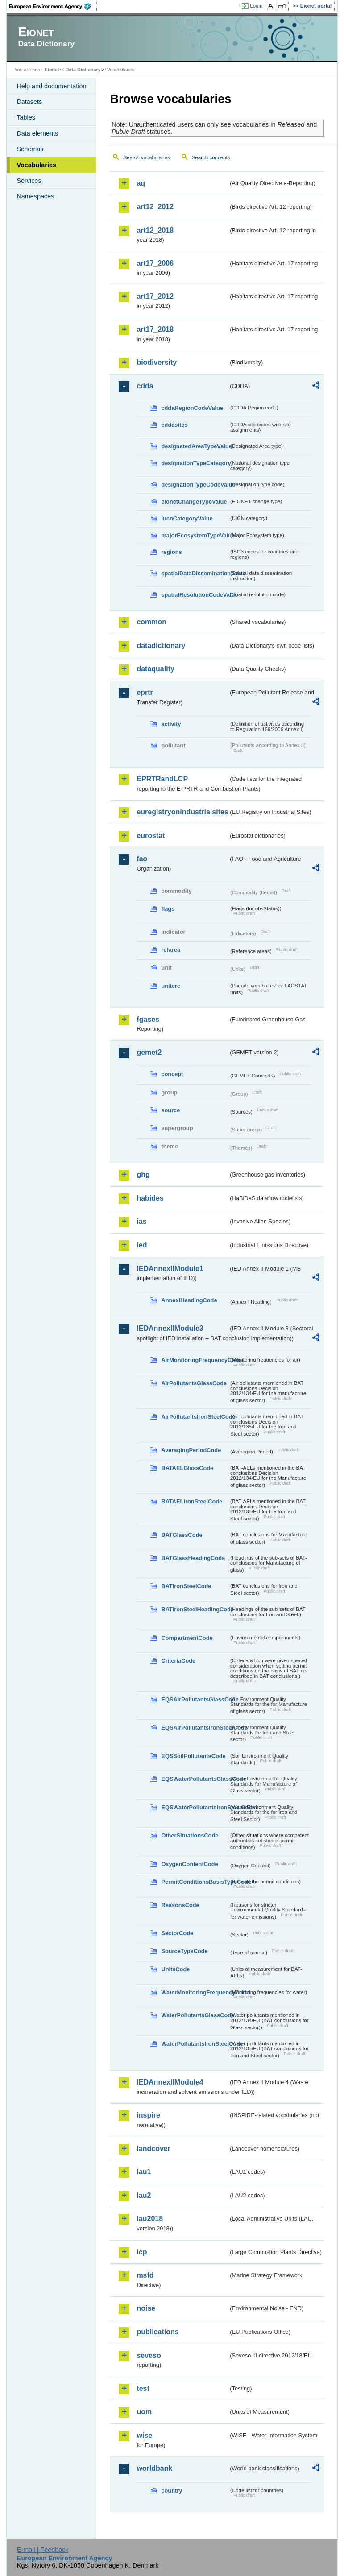  Describe the element at coordinates (194, 1699) in the screenshot. I see `EQSAirPollutantsGlassCode` at that location.